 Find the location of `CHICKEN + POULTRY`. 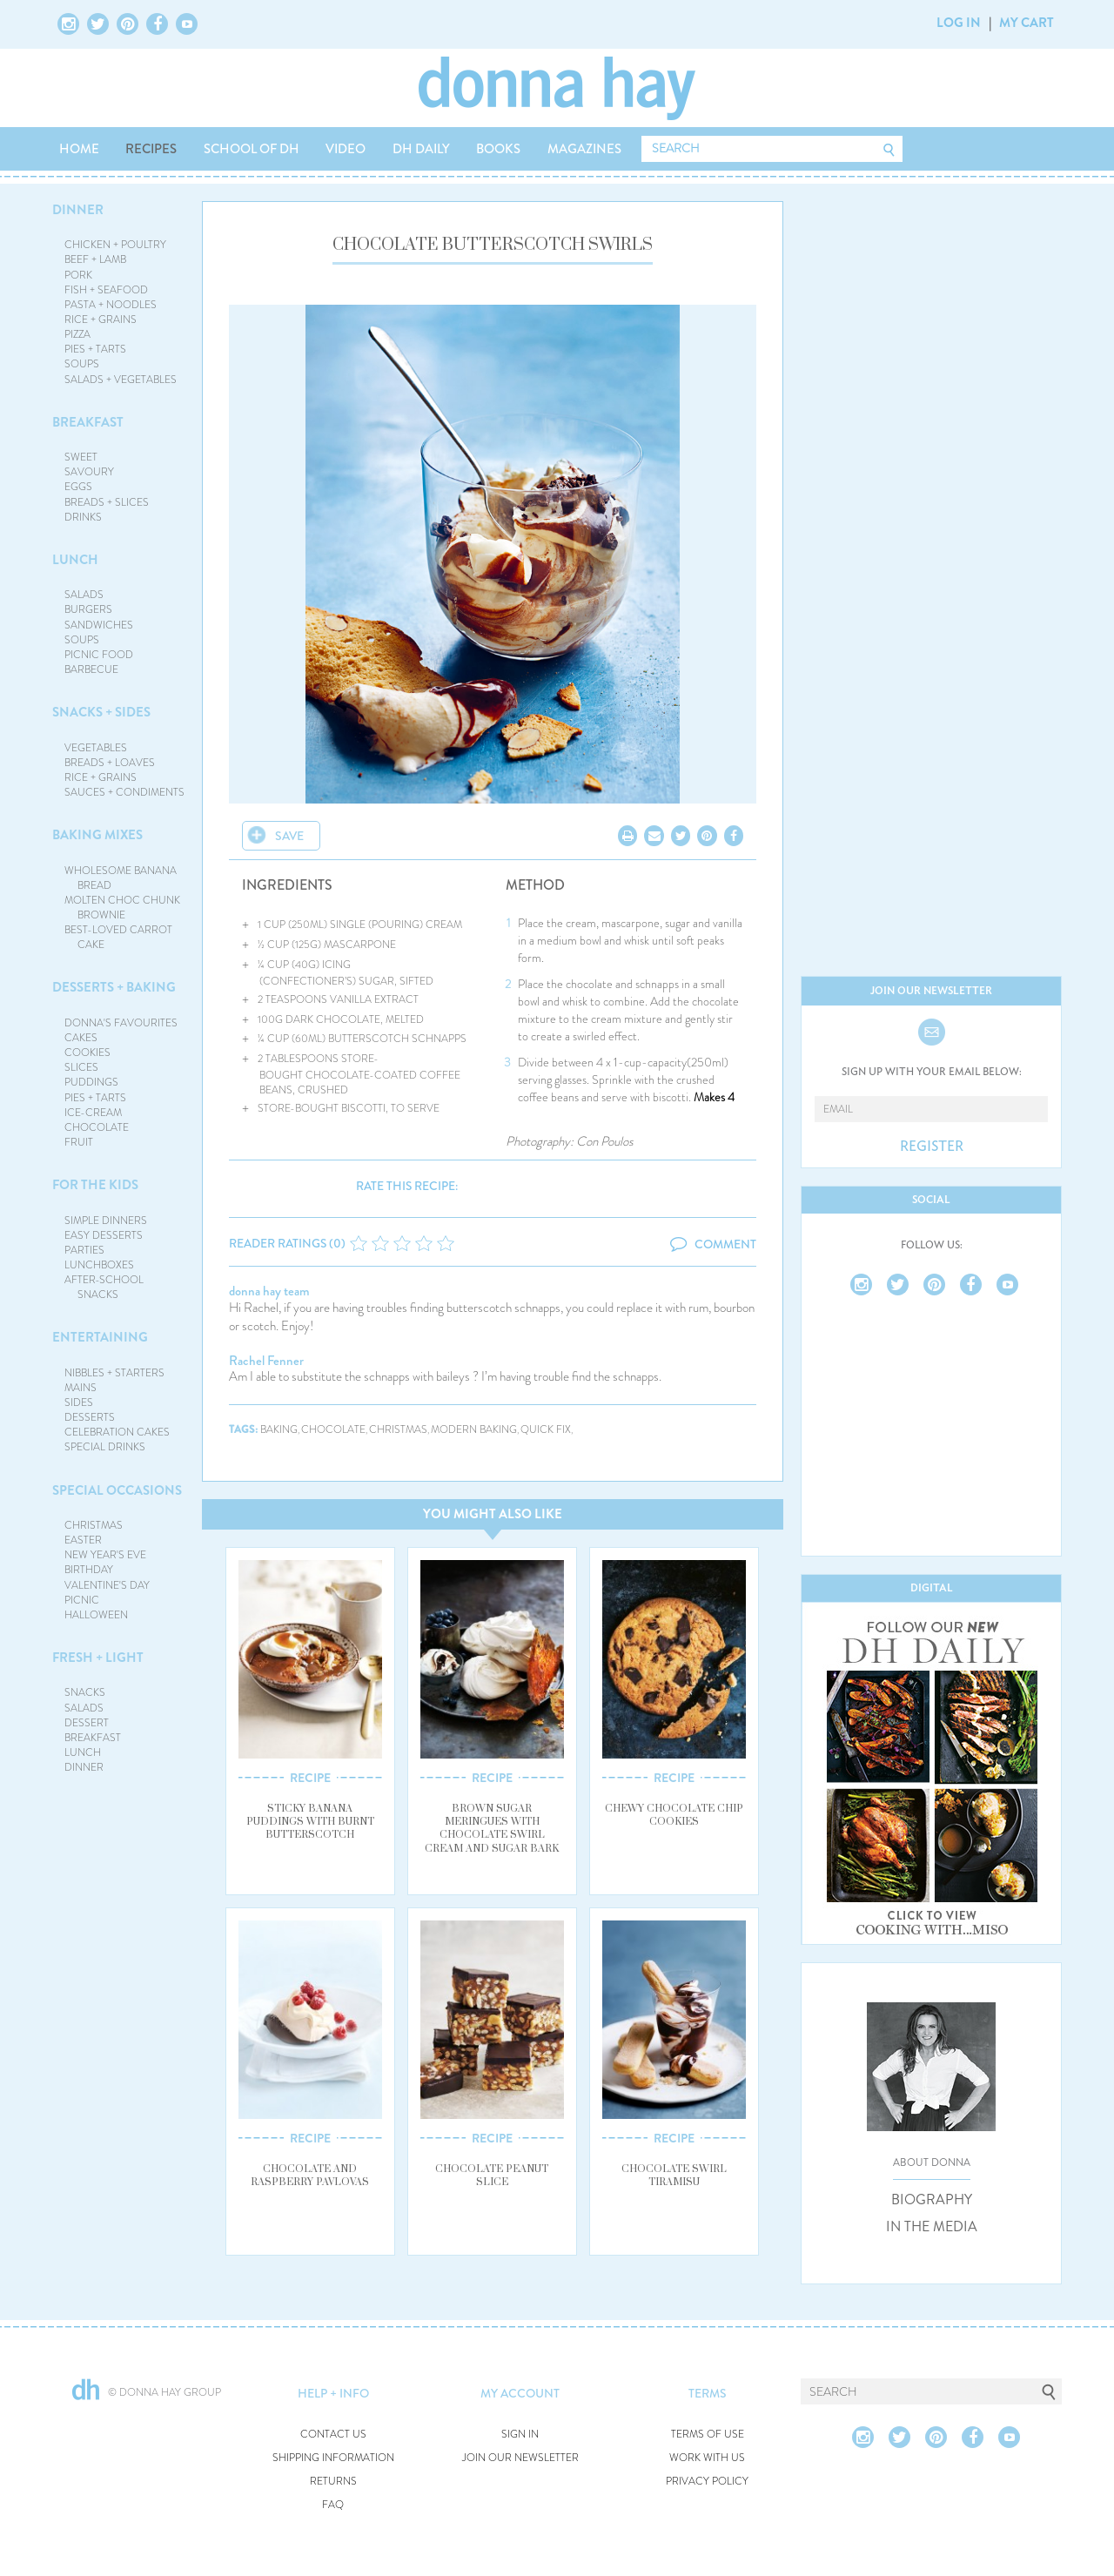

CHICKEN + POULTRY is located at coordinates (115, 244).